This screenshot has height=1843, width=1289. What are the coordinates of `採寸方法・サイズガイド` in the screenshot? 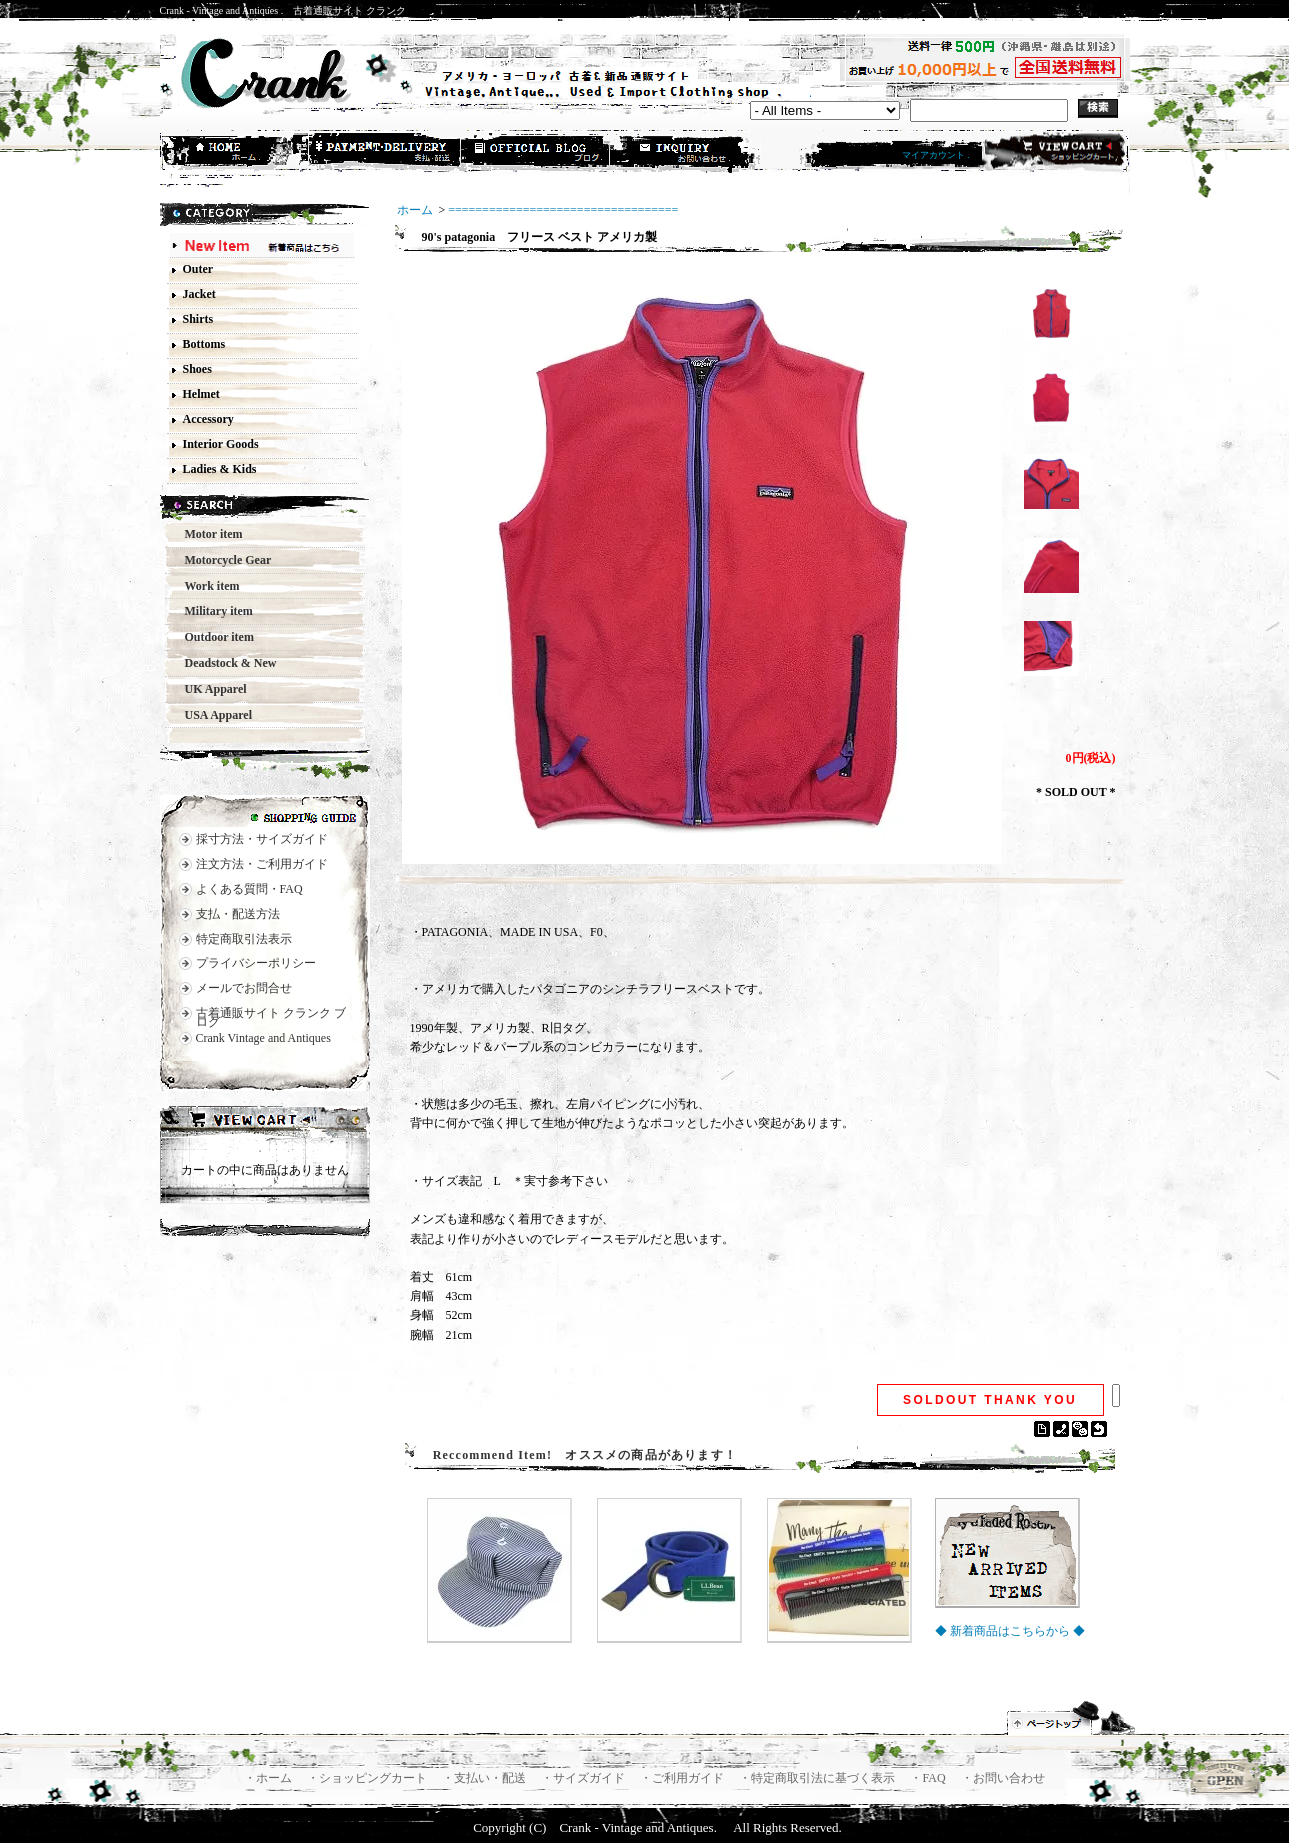 It's located at (262, 839).